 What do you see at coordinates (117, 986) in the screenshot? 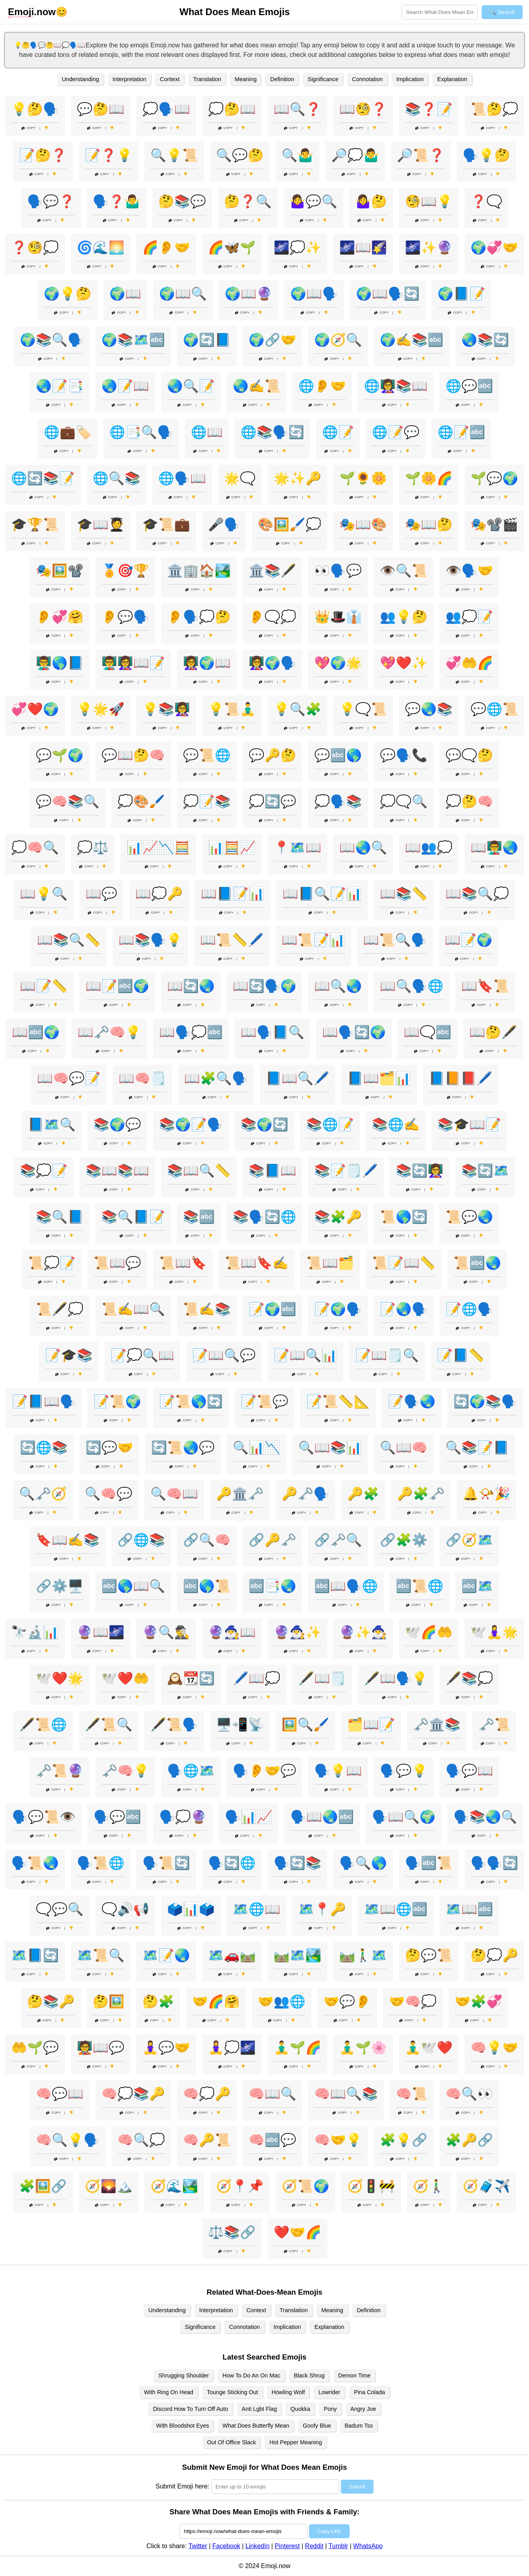
I see `📖📝🔤🌍` at bounding box center [117, 986].